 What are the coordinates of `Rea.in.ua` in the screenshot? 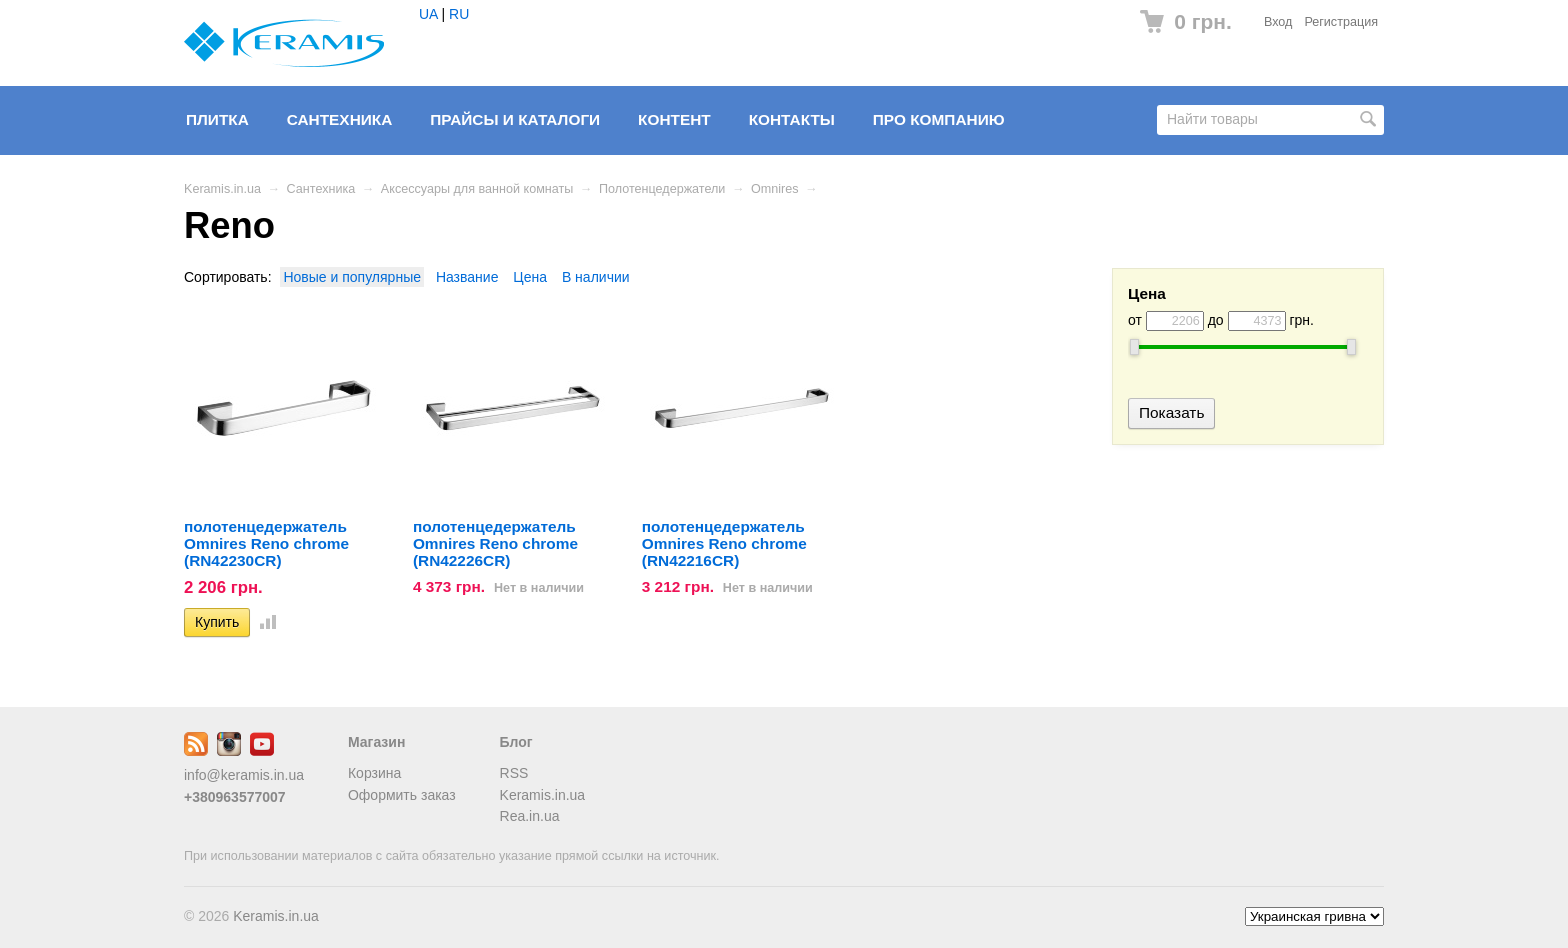 It's located at (530, 816).